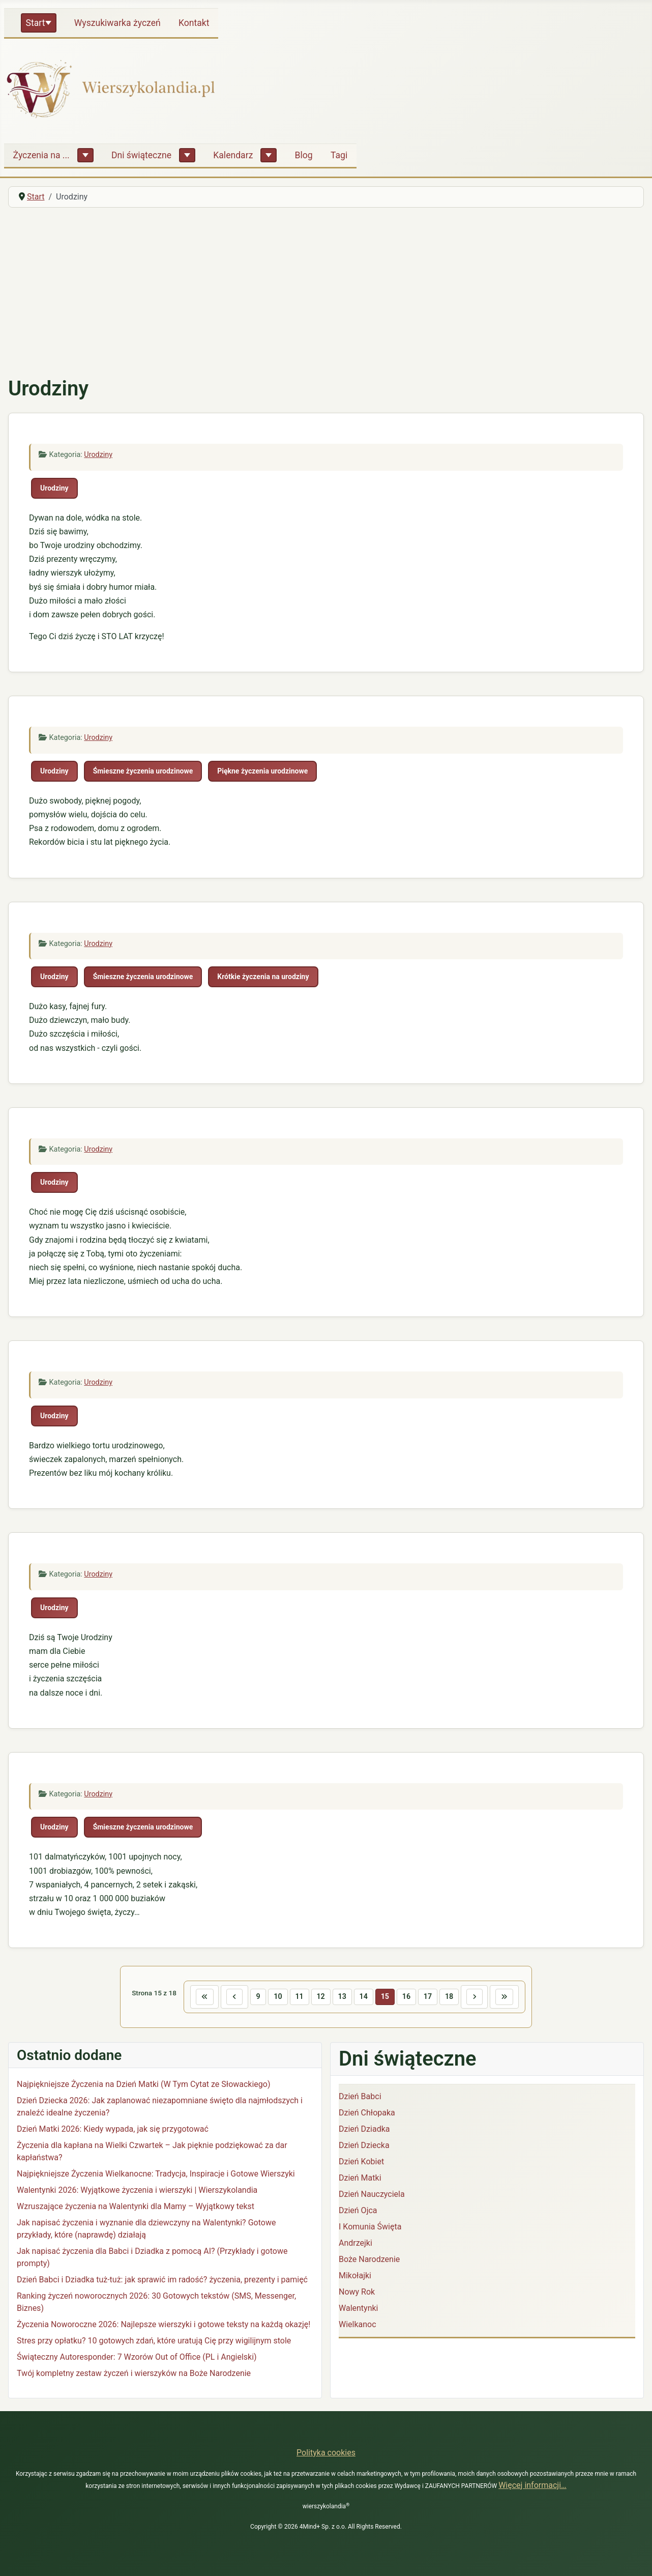 This screenshot has width=652, height=2576. What do you see at coordinates (233, 1997) in the screenshot?
I see `[Idź do poprzedniej strony]` at bounding box center [233, 1997].